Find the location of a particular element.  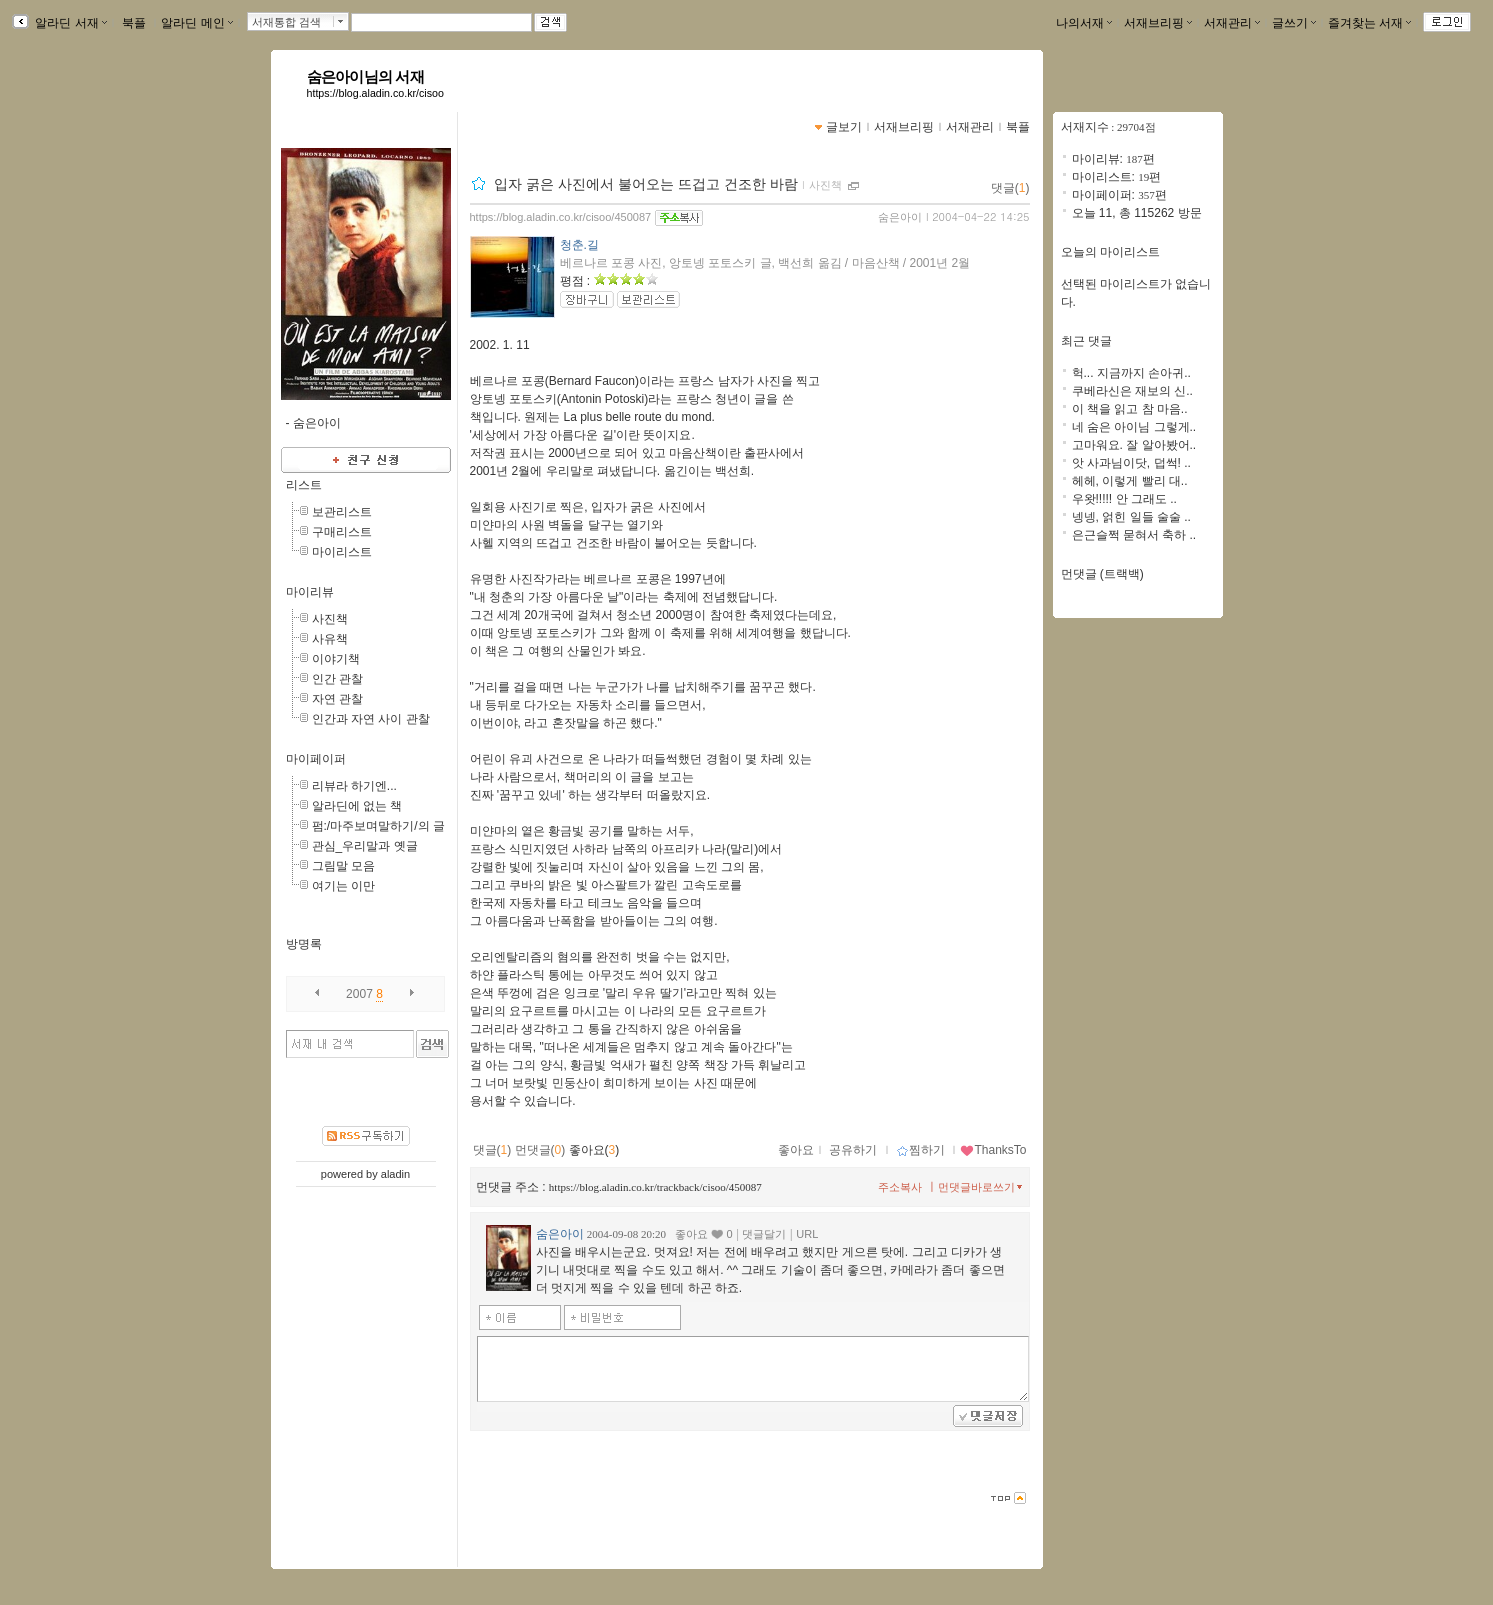

자연 관찰 is located at coordinates (337, 699).